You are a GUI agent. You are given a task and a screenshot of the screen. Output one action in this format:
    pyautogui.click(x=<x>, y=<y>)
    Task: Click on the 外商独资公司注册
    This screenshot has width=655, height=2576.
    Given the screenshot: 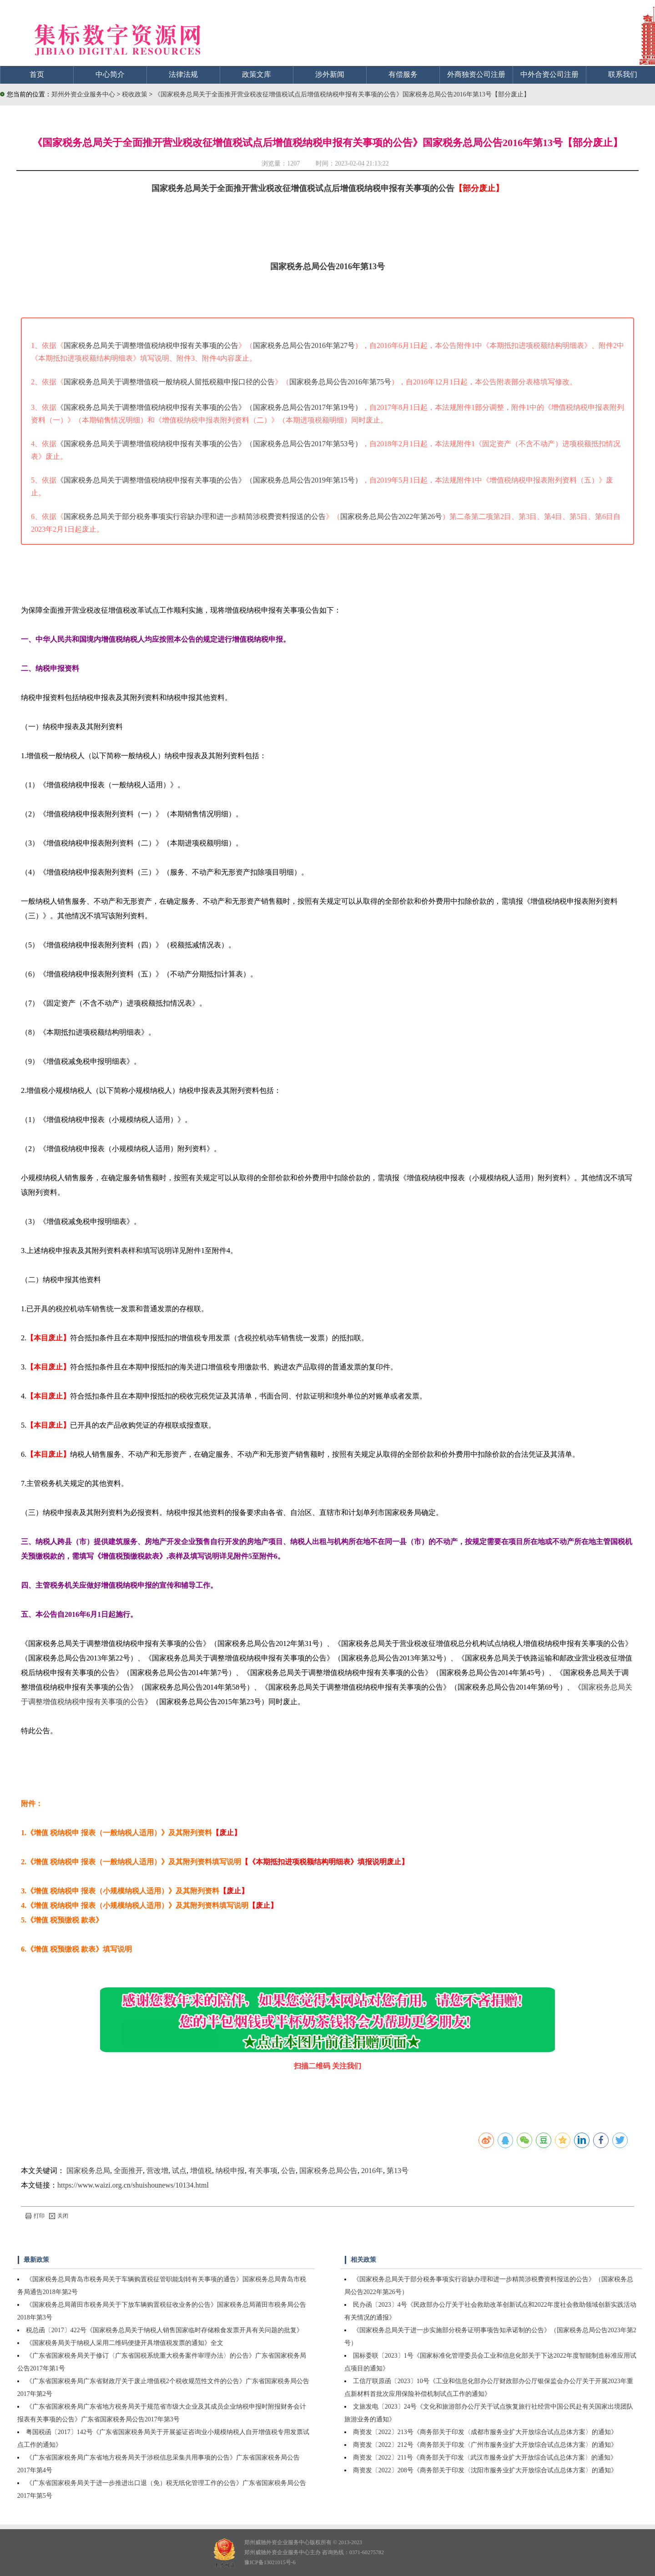 What is the action you would take?
    pyautogui.click(x=476, y=74)
    